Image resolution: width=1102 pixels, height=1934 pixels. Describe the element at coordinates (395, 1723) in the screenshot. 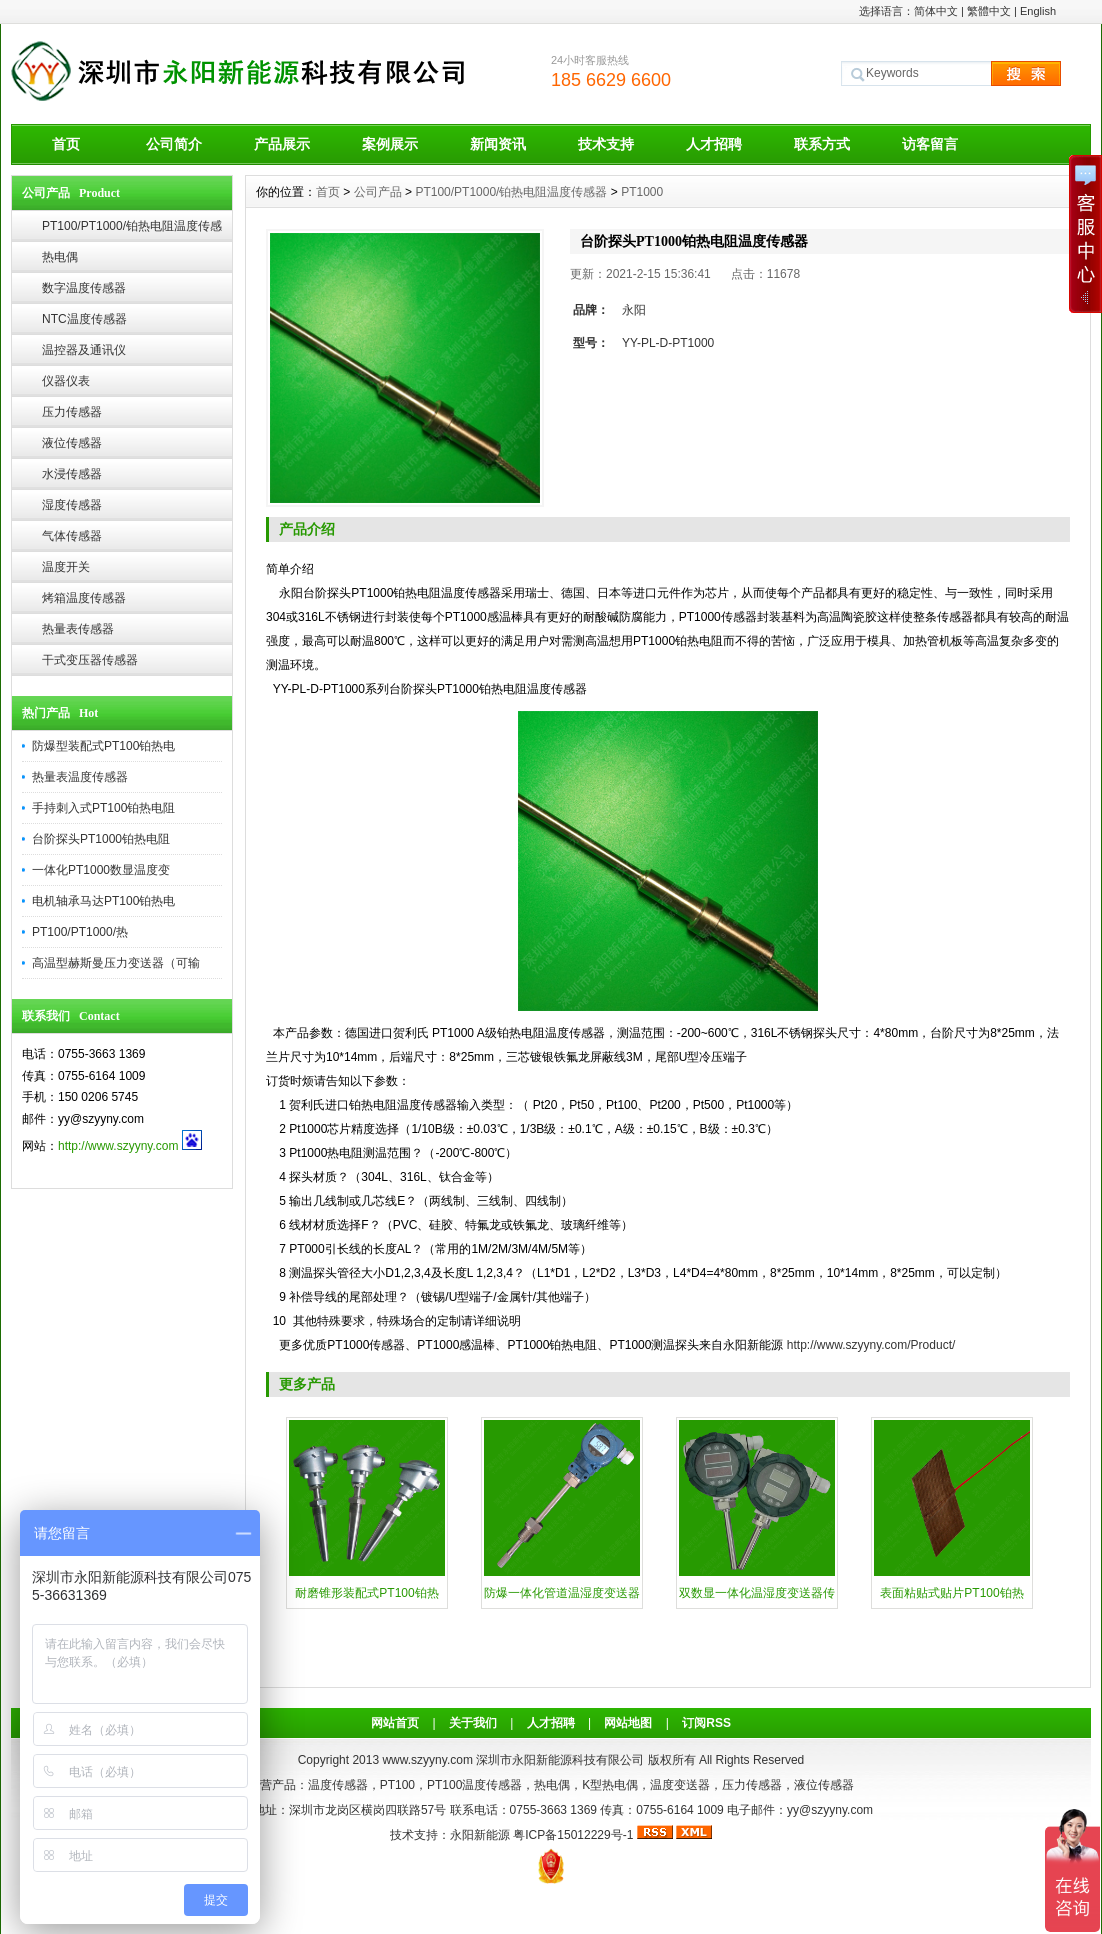

I see `网站首页` at that location.